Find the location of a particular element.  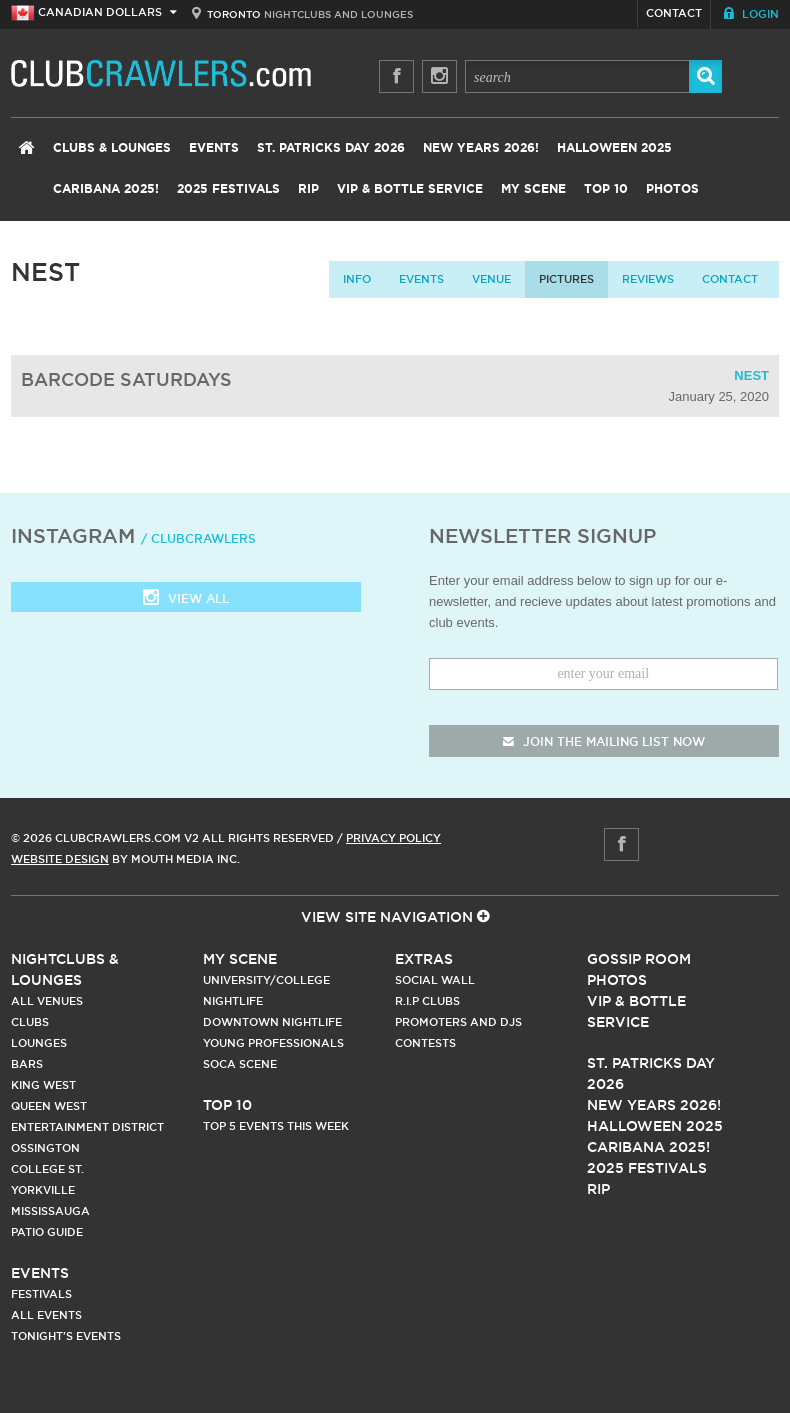

Young Professionals is located at coordinates (273, 1043).